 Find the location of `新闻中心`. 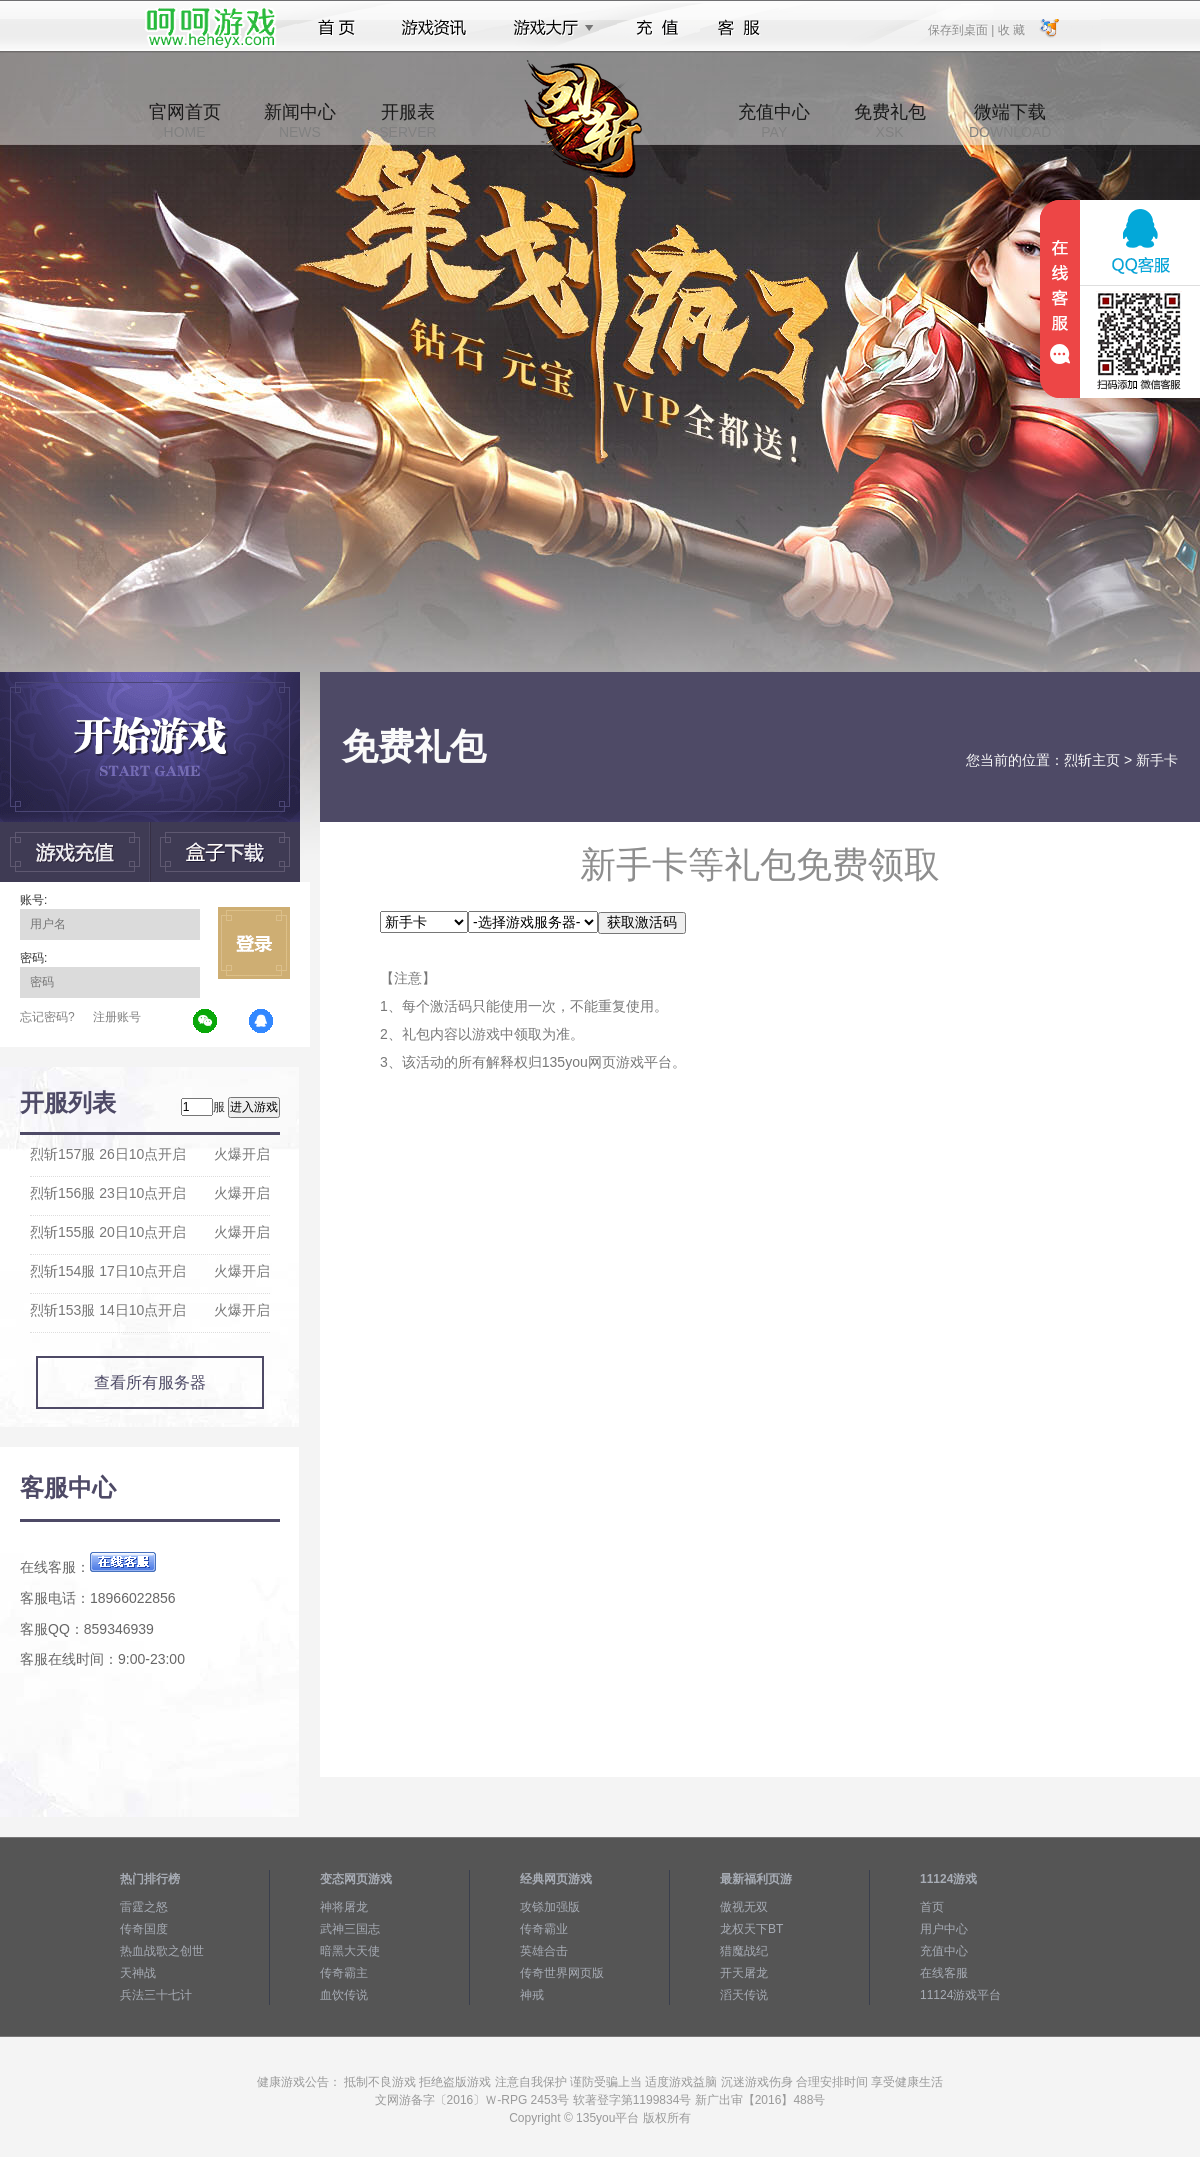

新闻中心 is located at coordinates (300, 121).